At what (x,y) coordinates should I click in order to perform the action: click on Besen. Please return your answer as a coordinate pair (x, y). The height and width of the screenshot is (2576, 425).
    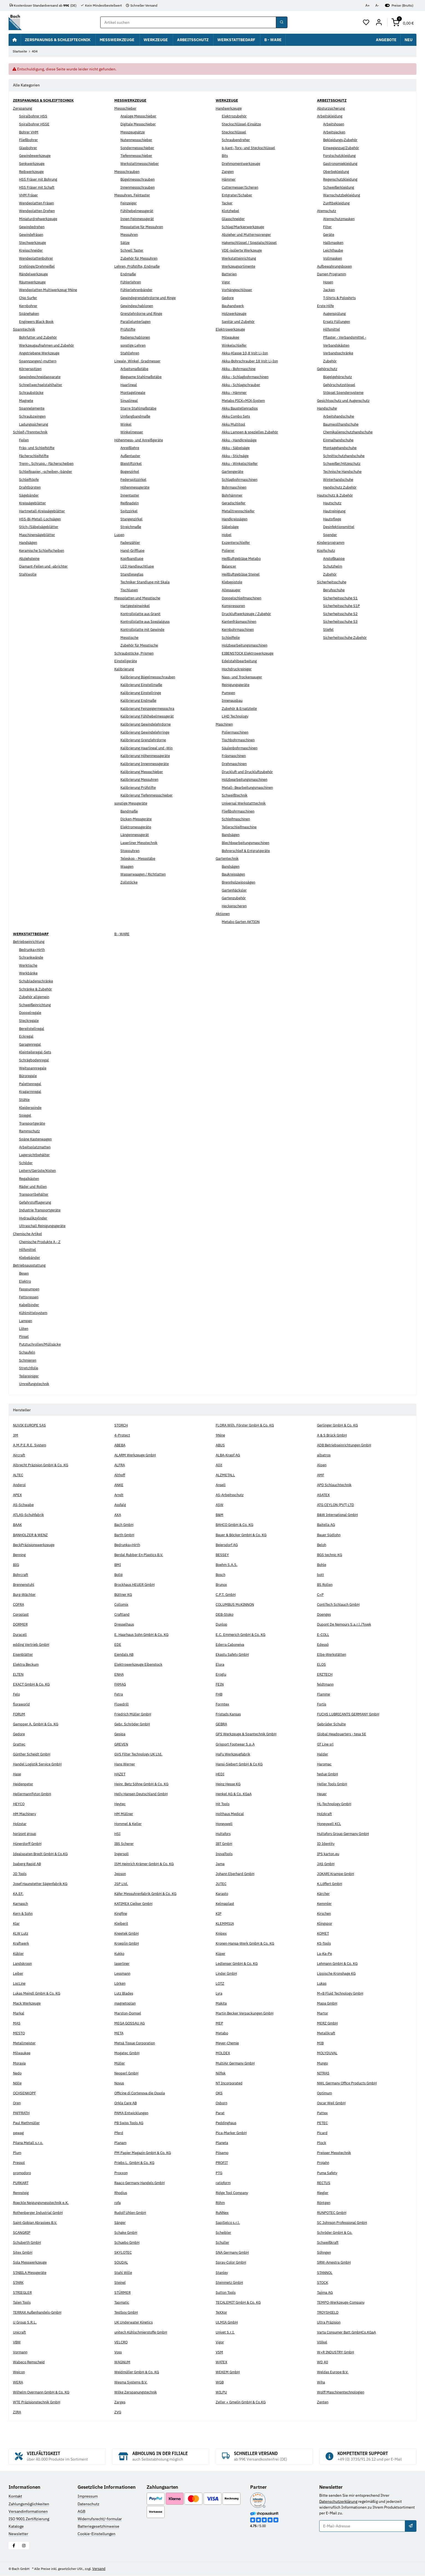
    Looking at the image, I should click on (24, 1273).